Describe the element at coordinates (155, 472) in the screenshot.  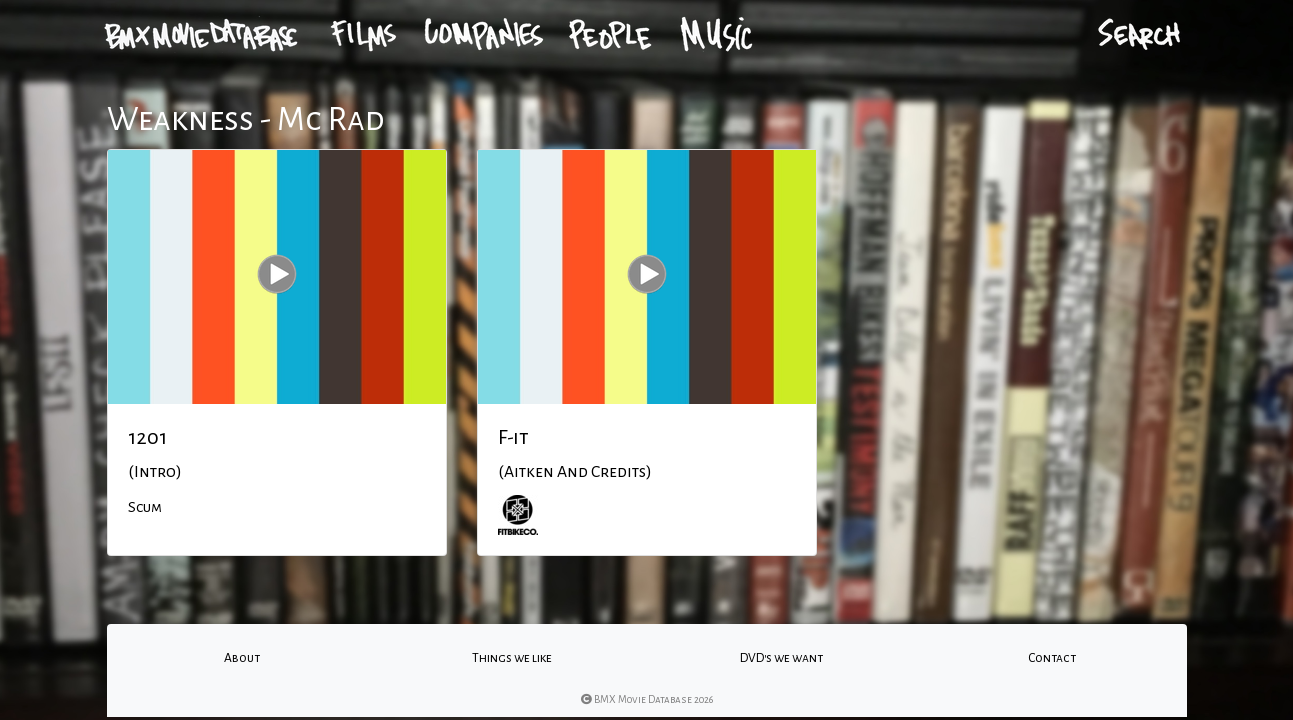
I see `(Intro)` at that location.